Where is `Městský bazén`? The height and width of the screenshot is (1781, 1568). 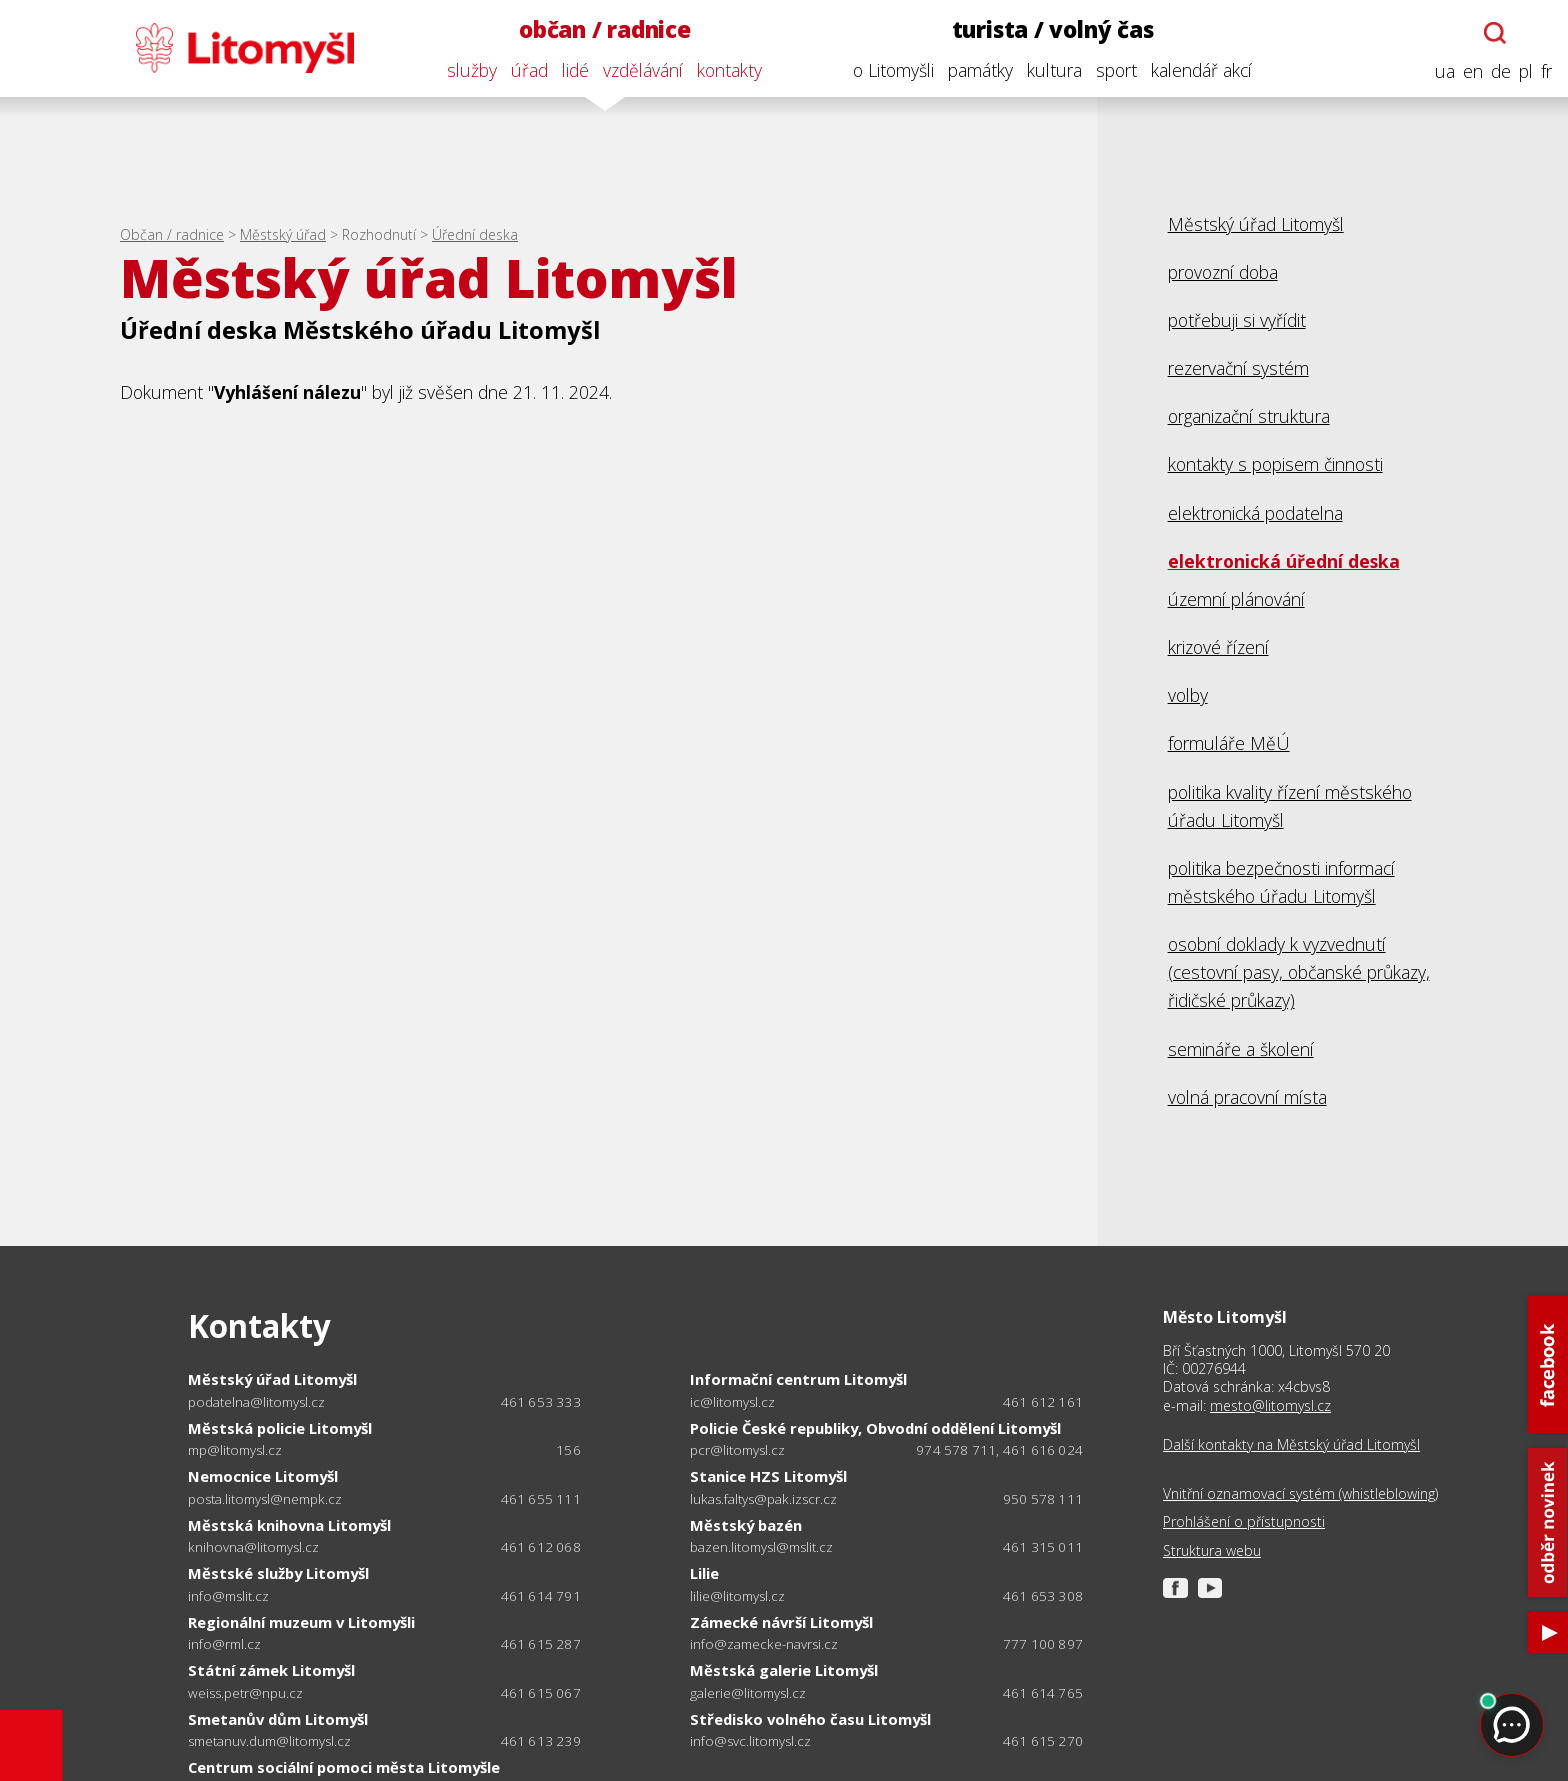 Městský bazén is located at coordinates (746, 1525).